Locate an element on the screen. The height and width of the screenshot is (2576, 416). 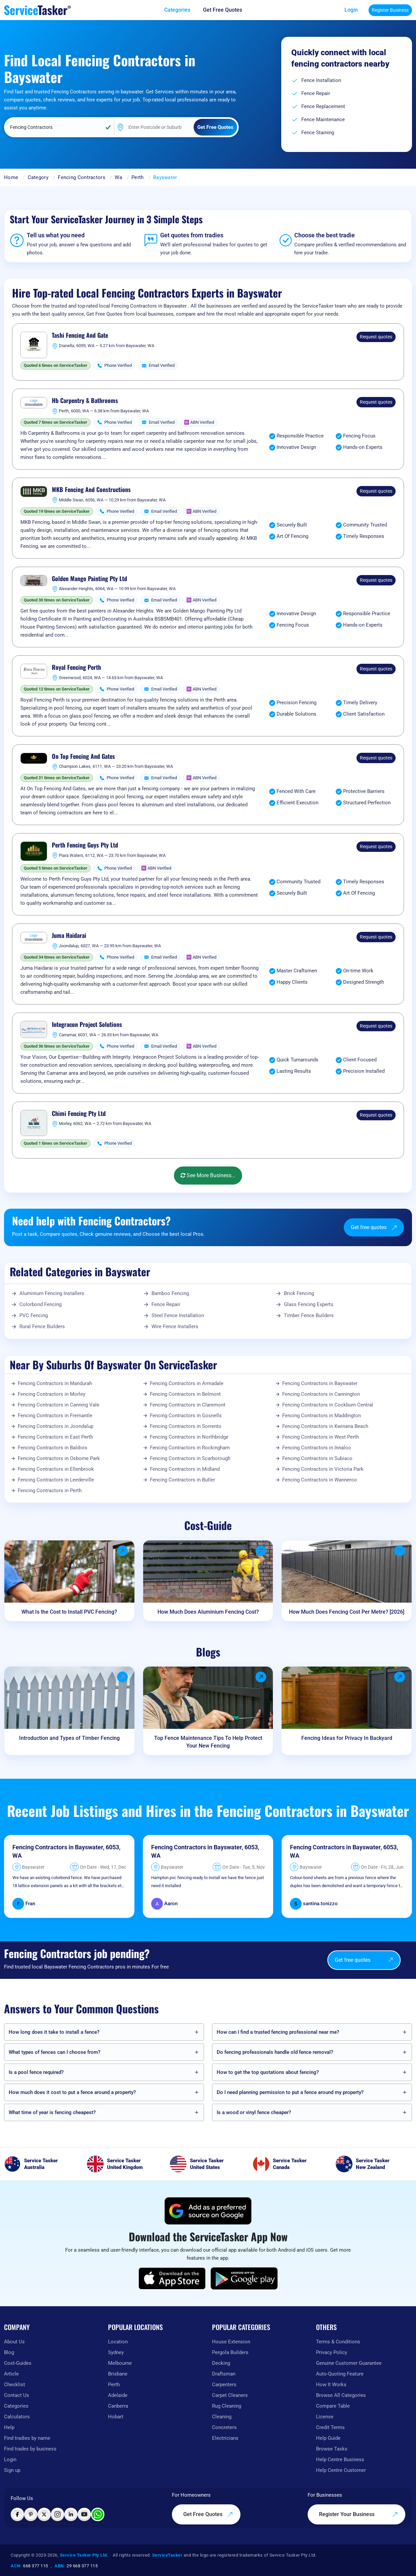
Steel Fence Installation is located at coordinates (177, 1315).